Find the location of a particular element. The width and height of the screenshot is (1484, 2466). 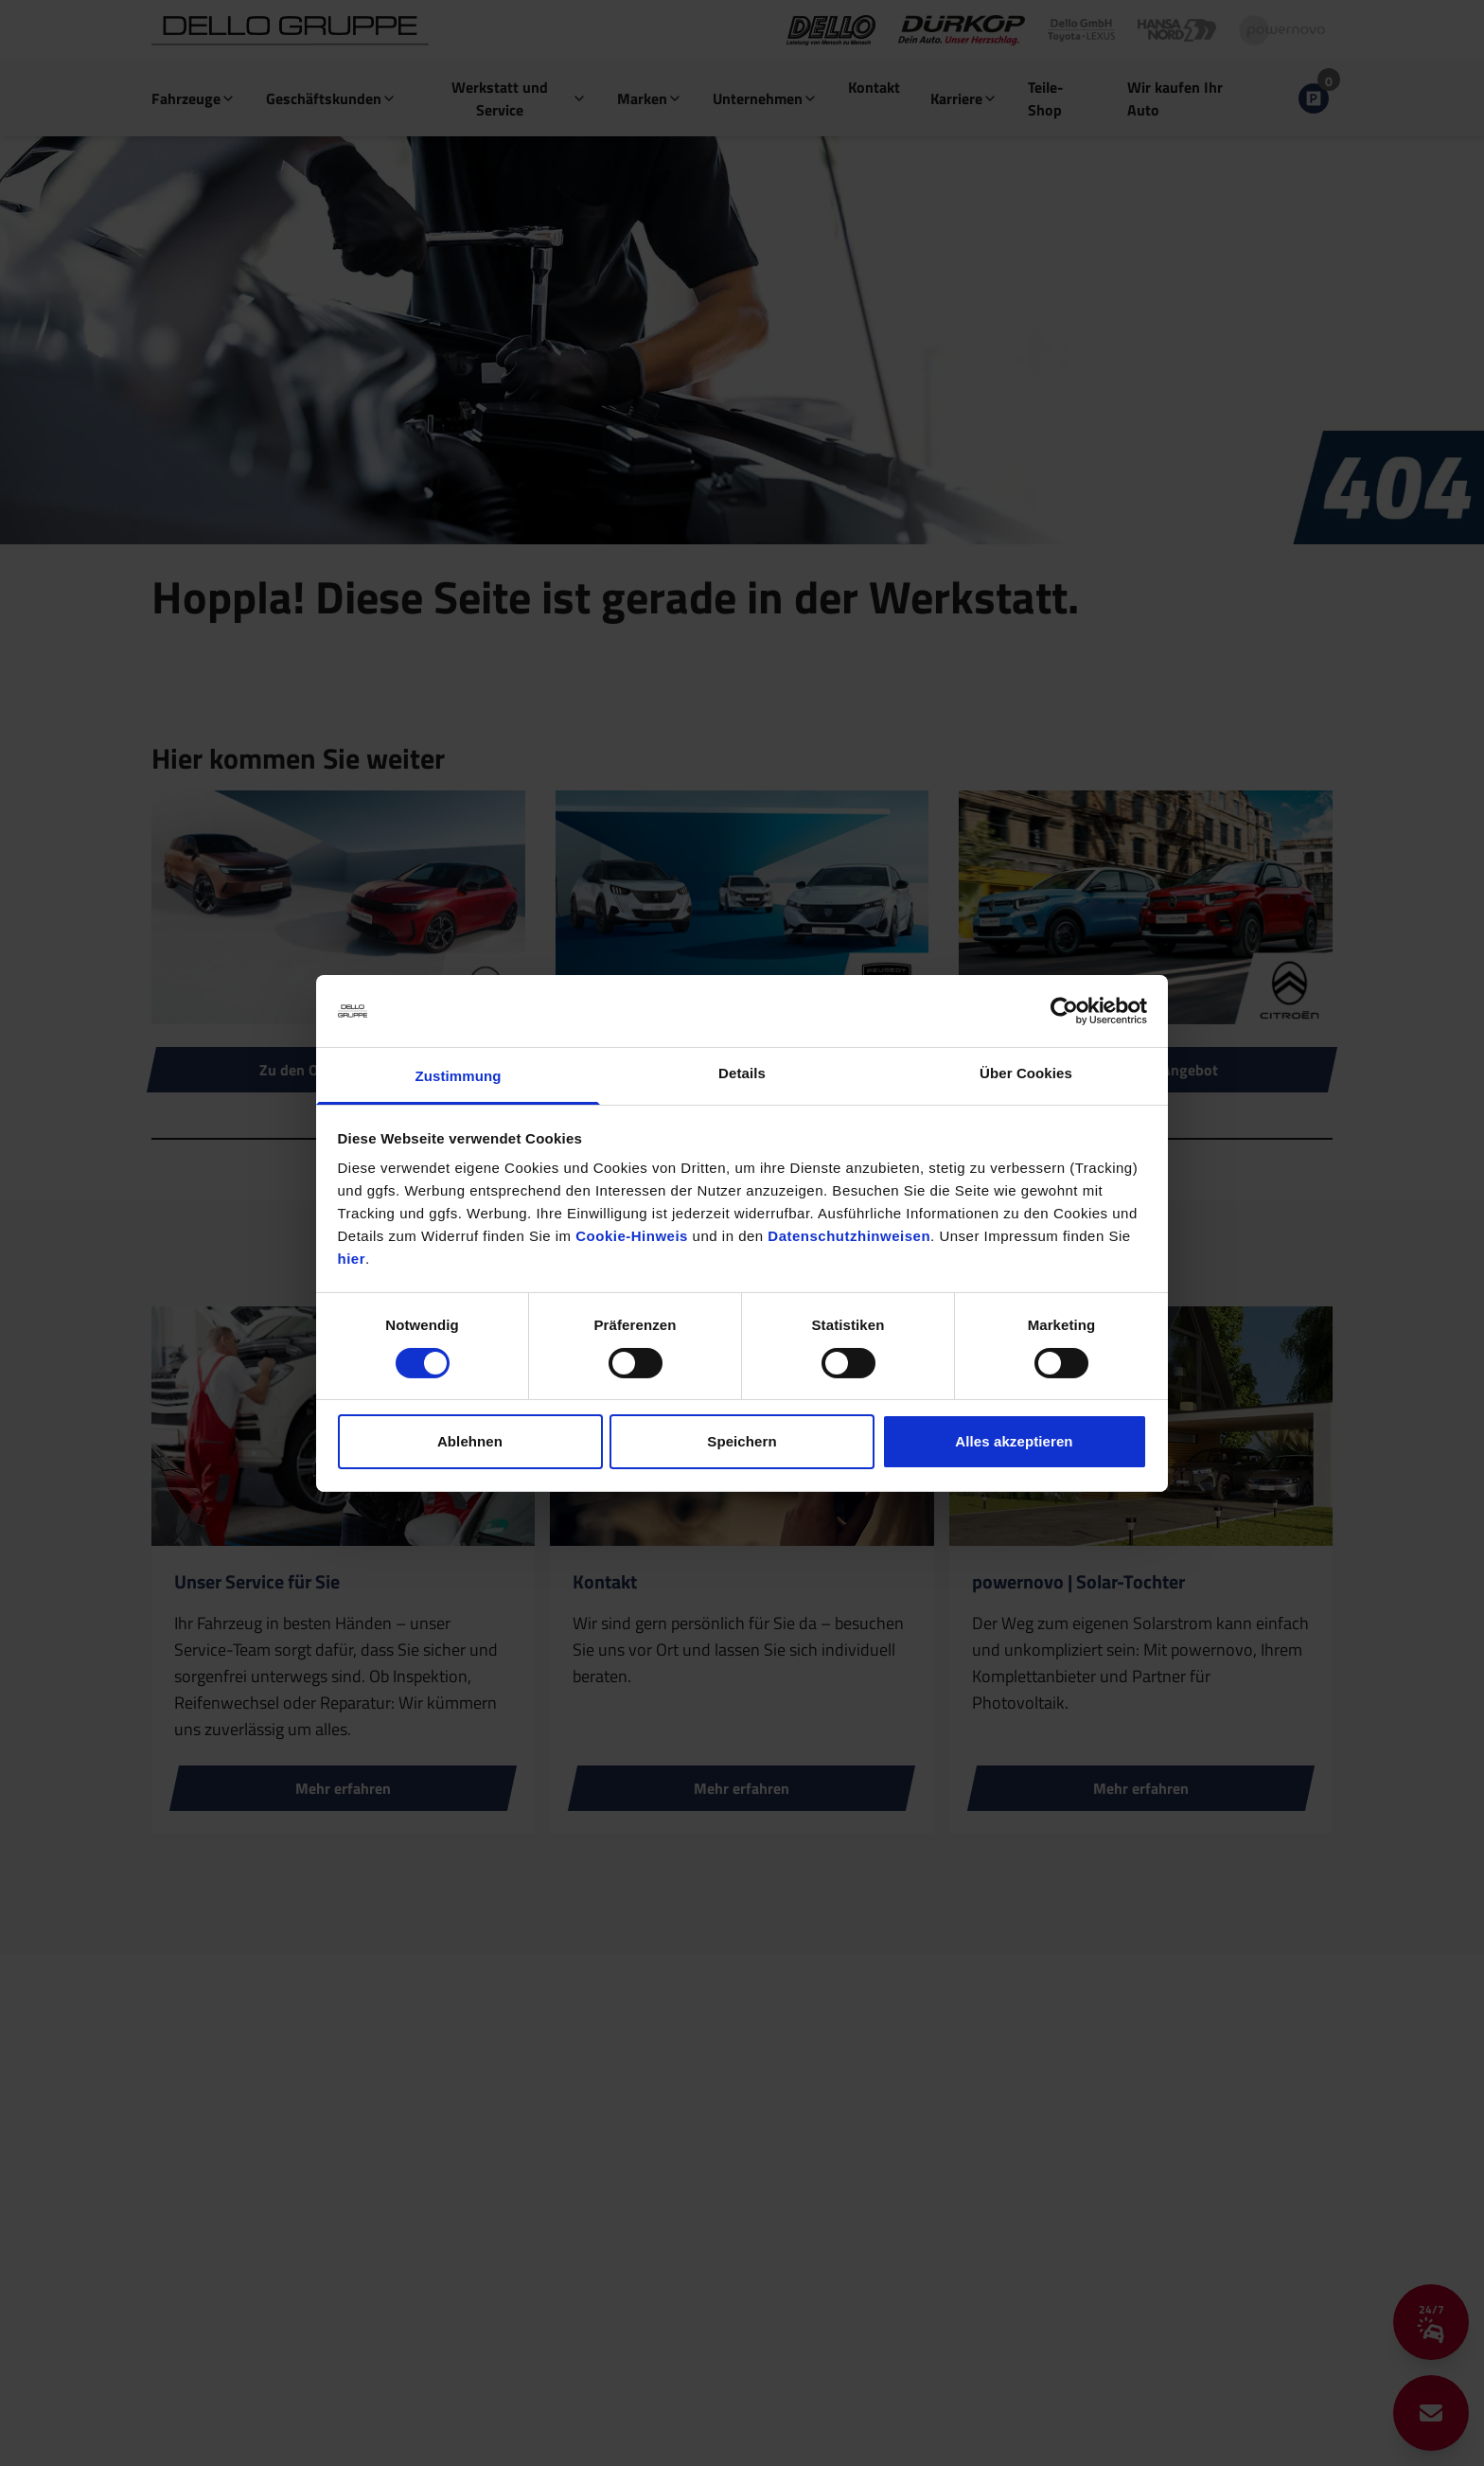

Über Cookies [tab] is located at coordinates (1026, 1073).